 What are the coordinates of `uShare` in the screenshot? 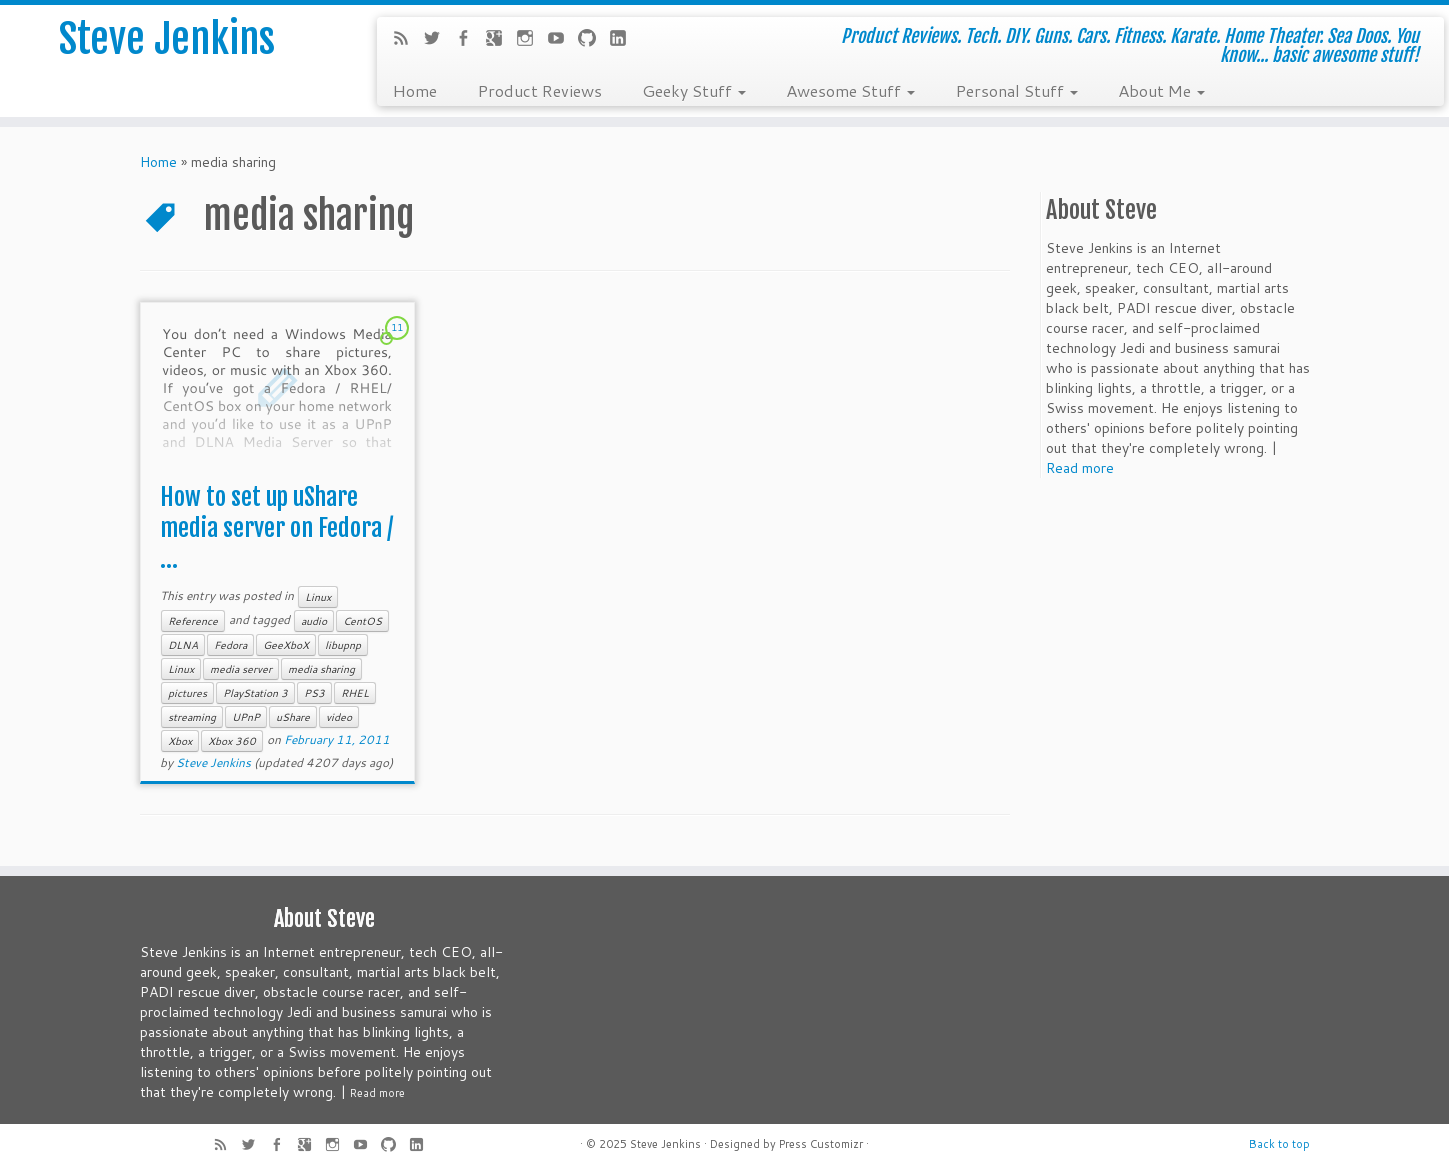 It's located at (293, 717).